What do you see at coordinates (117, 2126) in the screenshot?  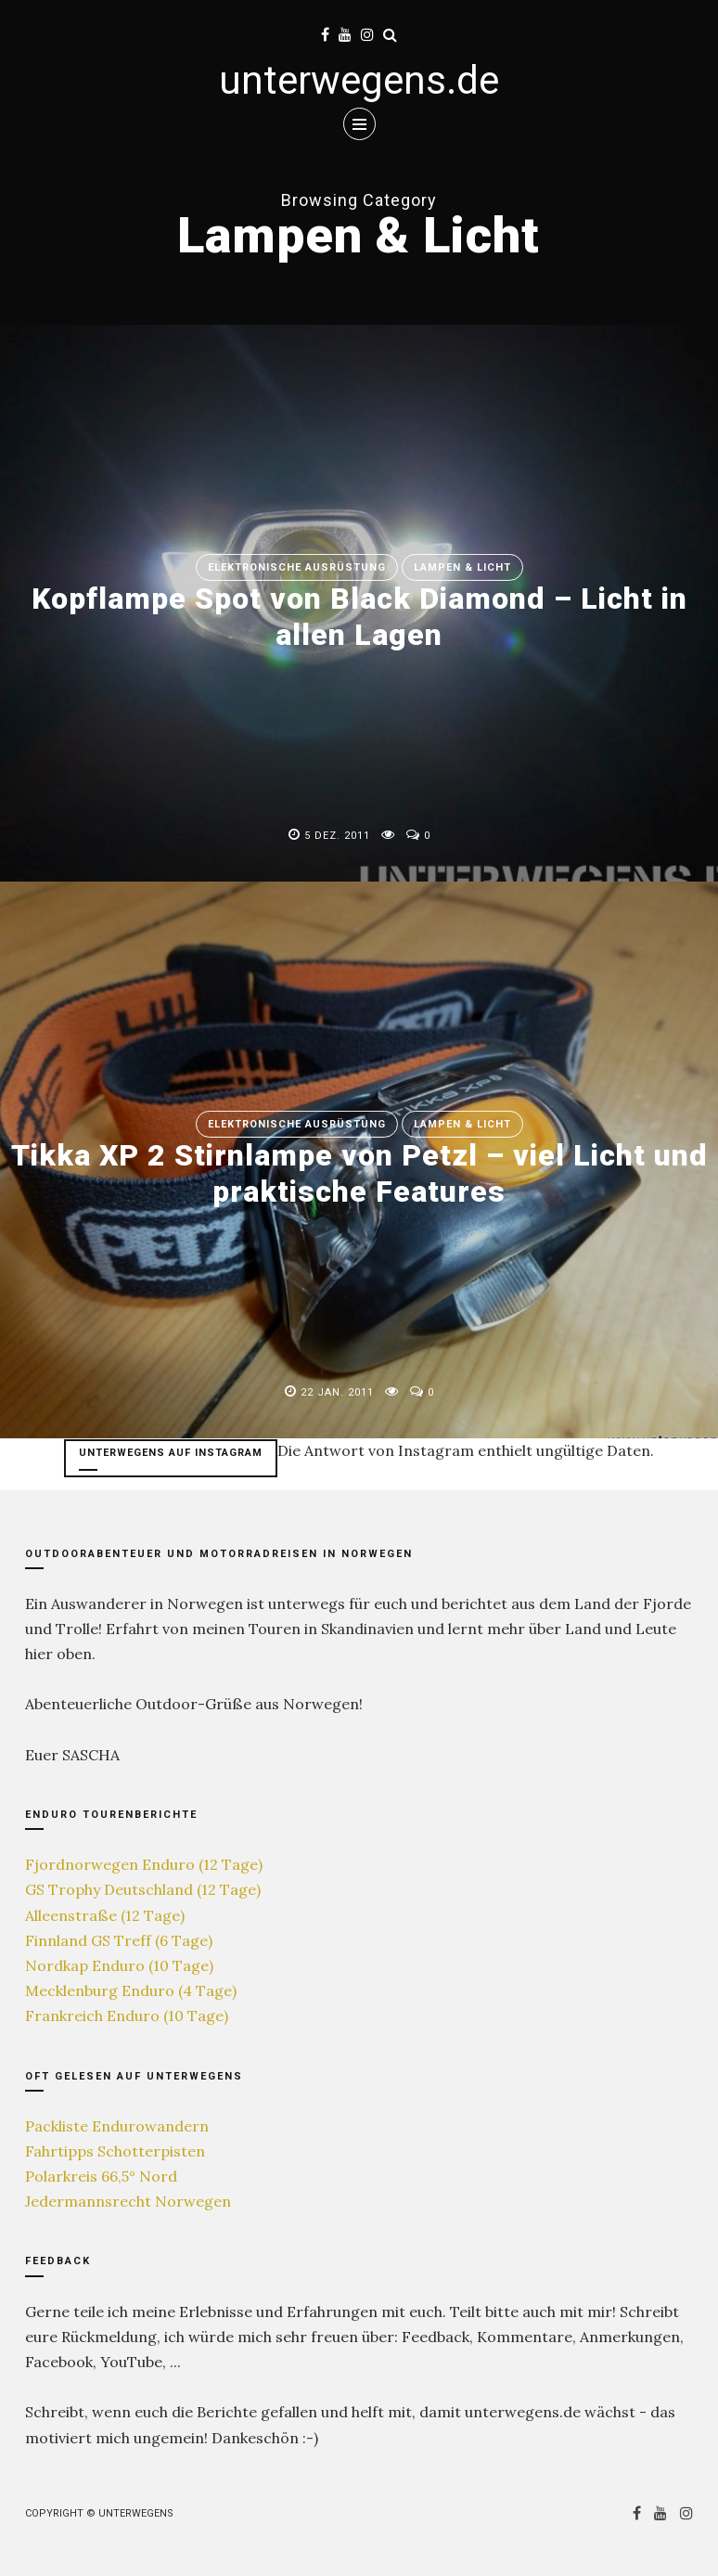 I see `Packliste Endurowandern` at bounding box center [117, 2126].